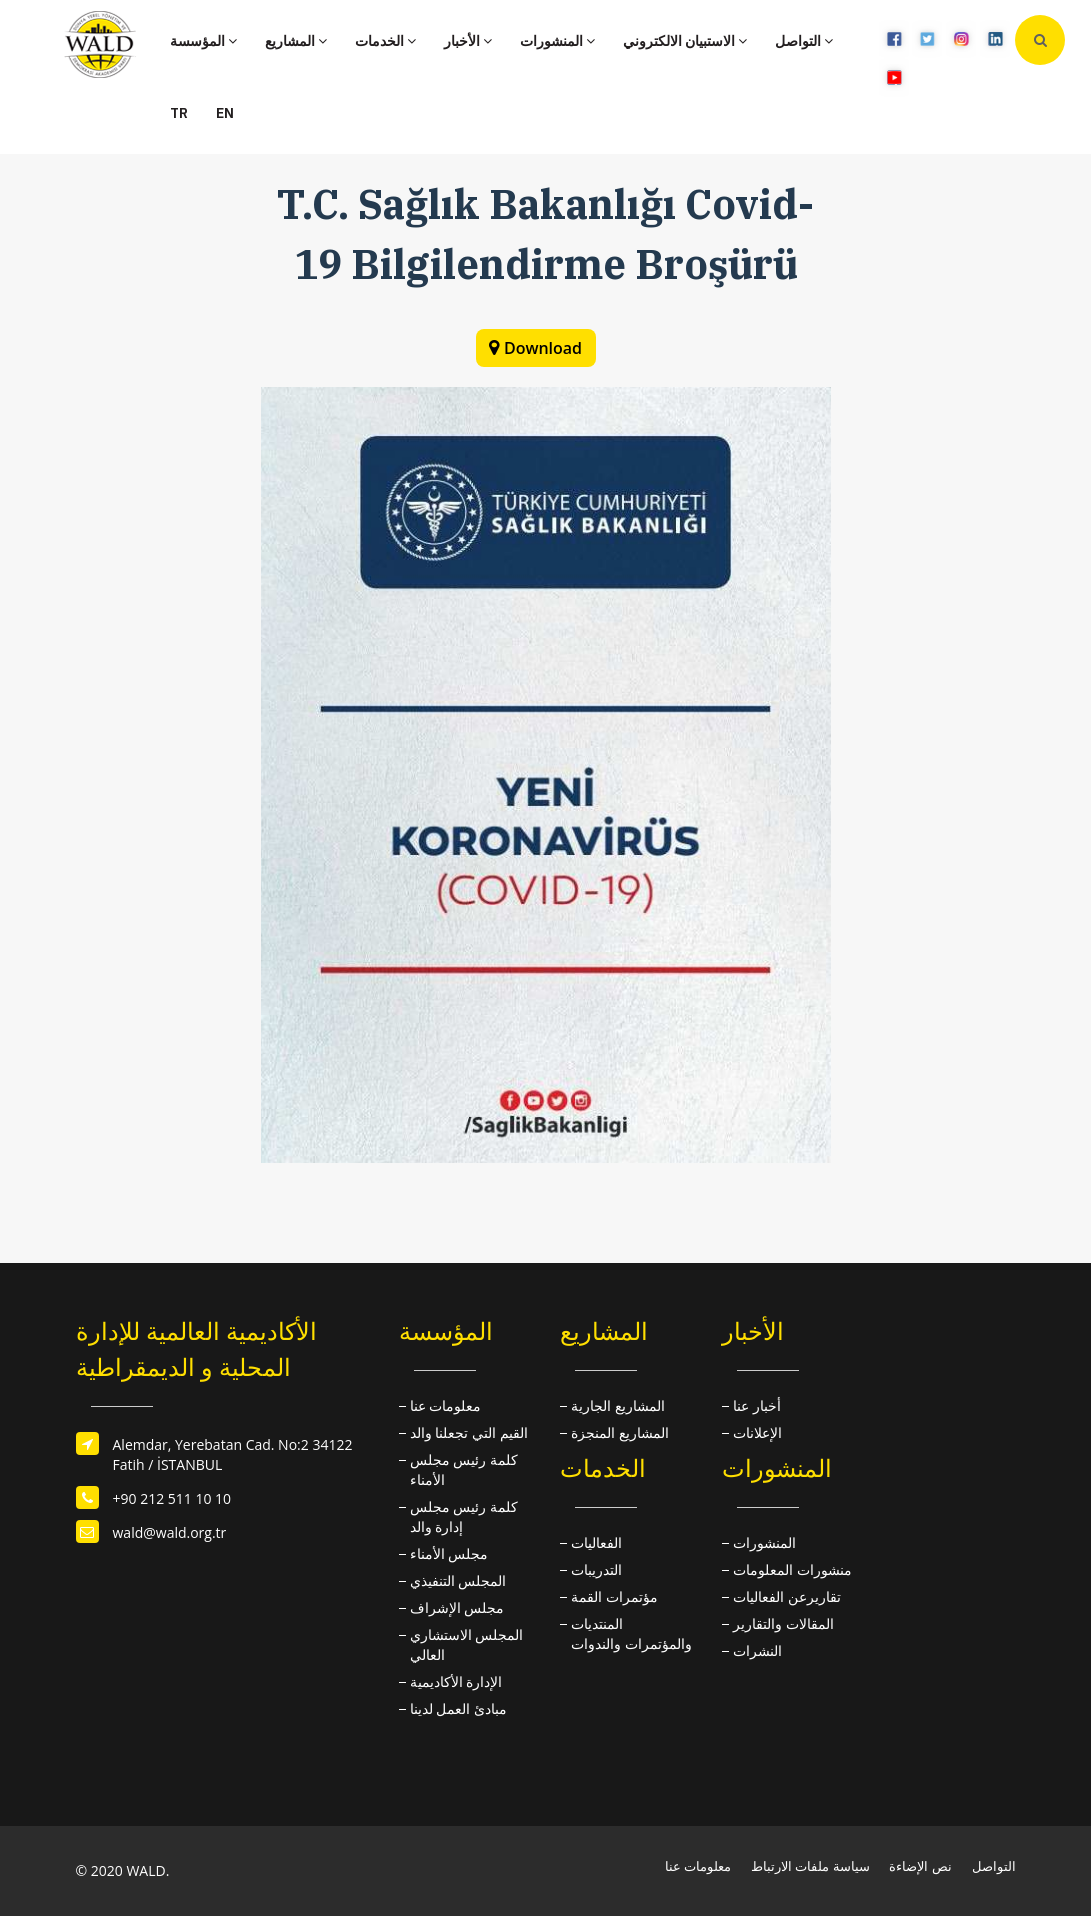  Describe the element at coordinates (458, 1580) in the screenshot. I see `المجلس التنفيذي` at that location.